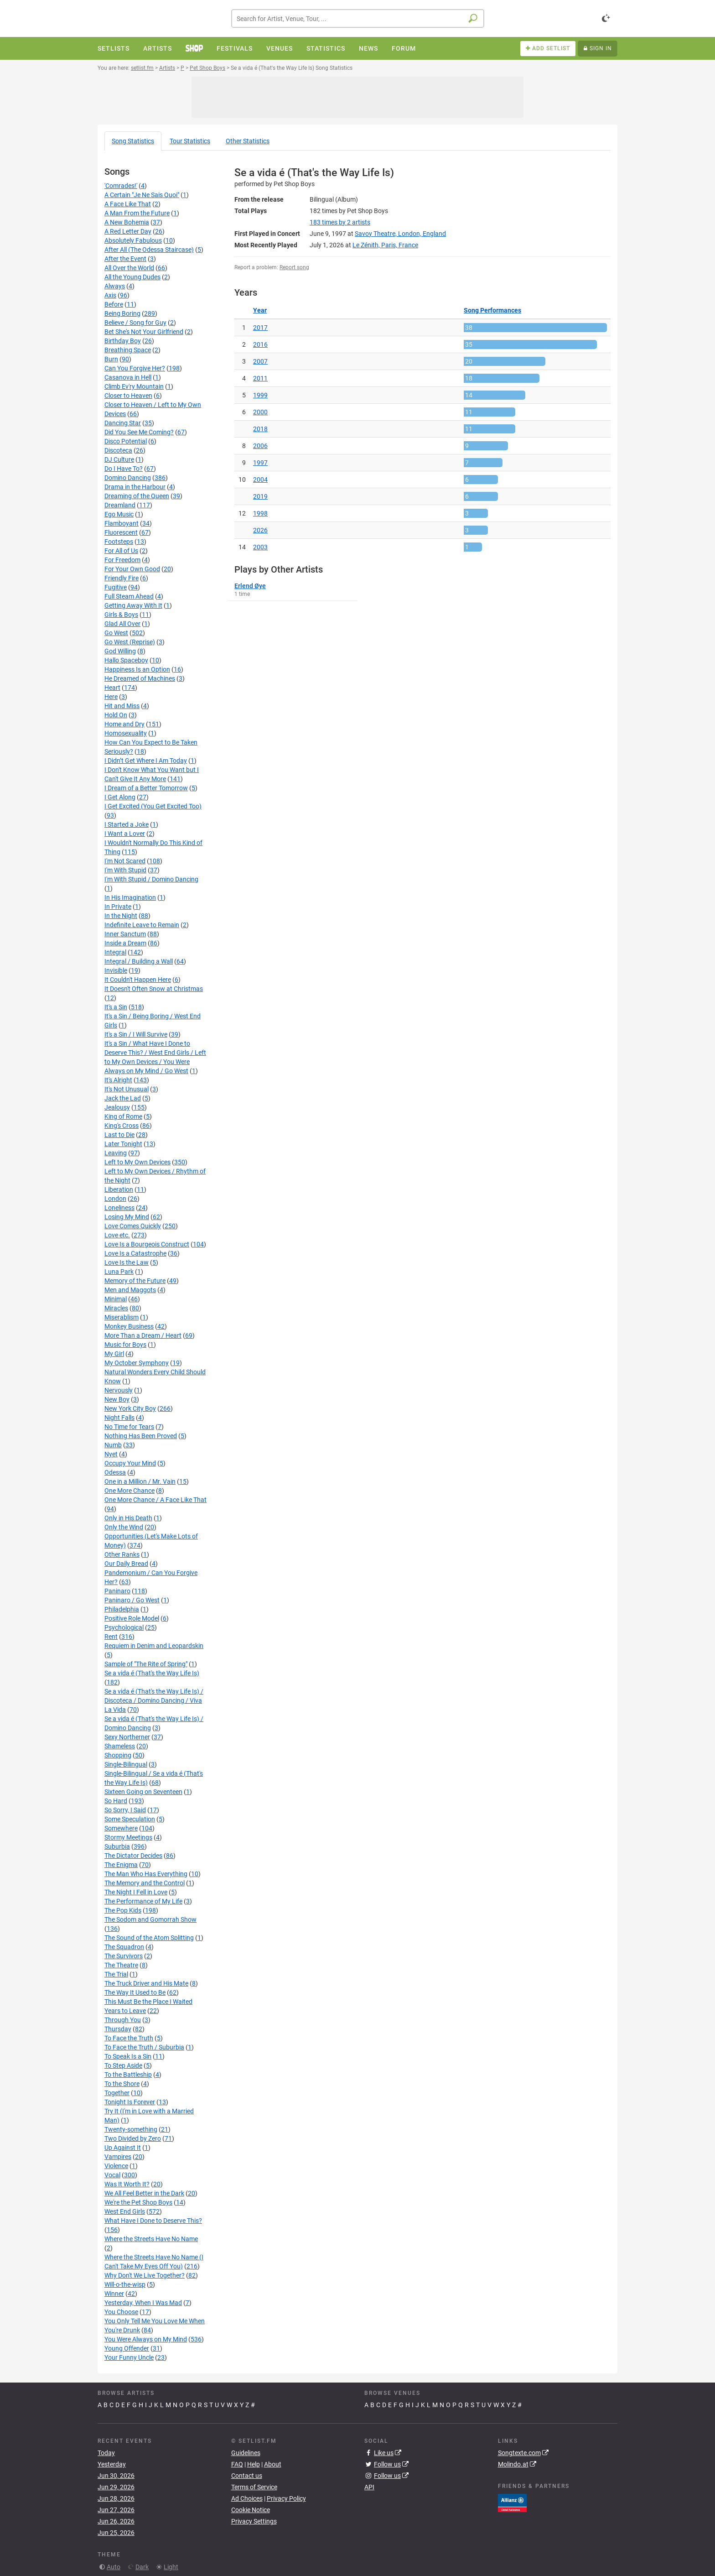 The image size is (715, 2576). I want to click on One More Chance / A Face Like That, so click(155, 1499).